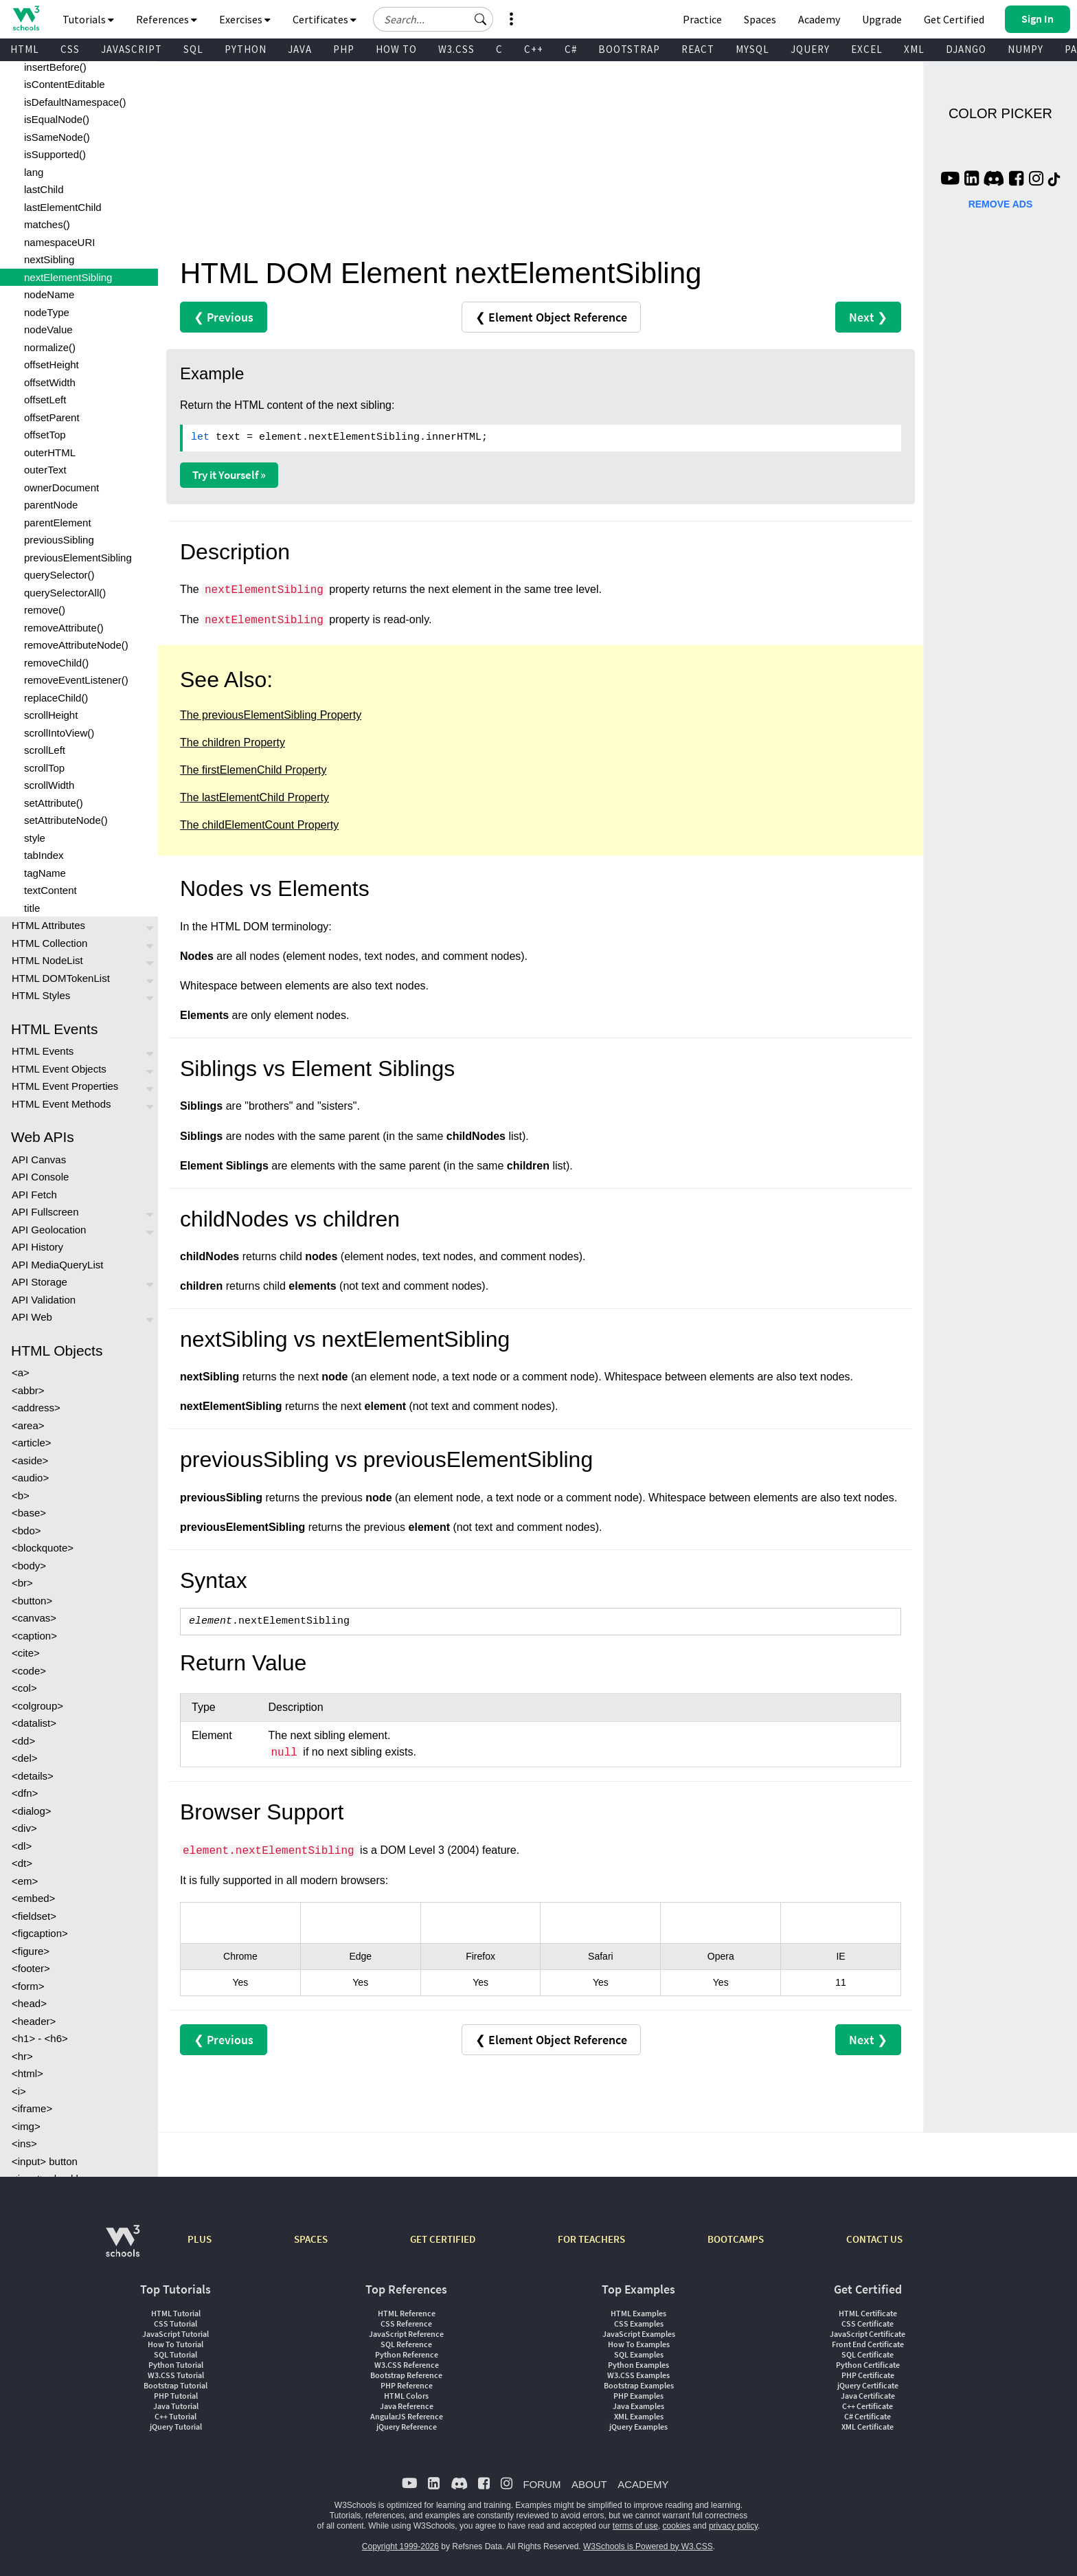 Image resolution: width=1077 pixels, height=2576 pixels. I want to click on <figure>, so click(30, 1951).